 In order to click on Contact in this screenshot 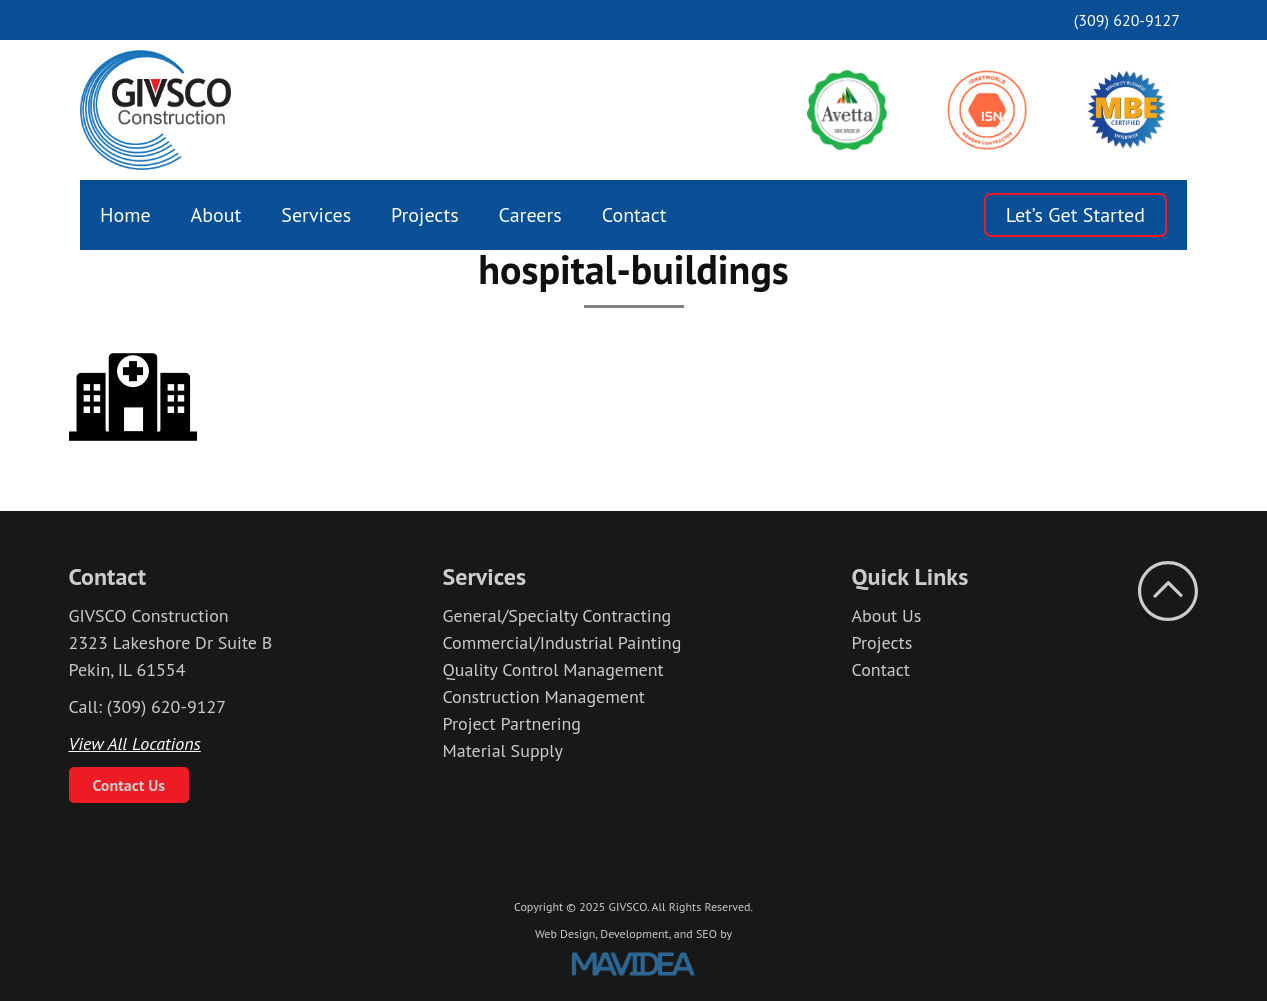, I will do `click(634, 215)`.